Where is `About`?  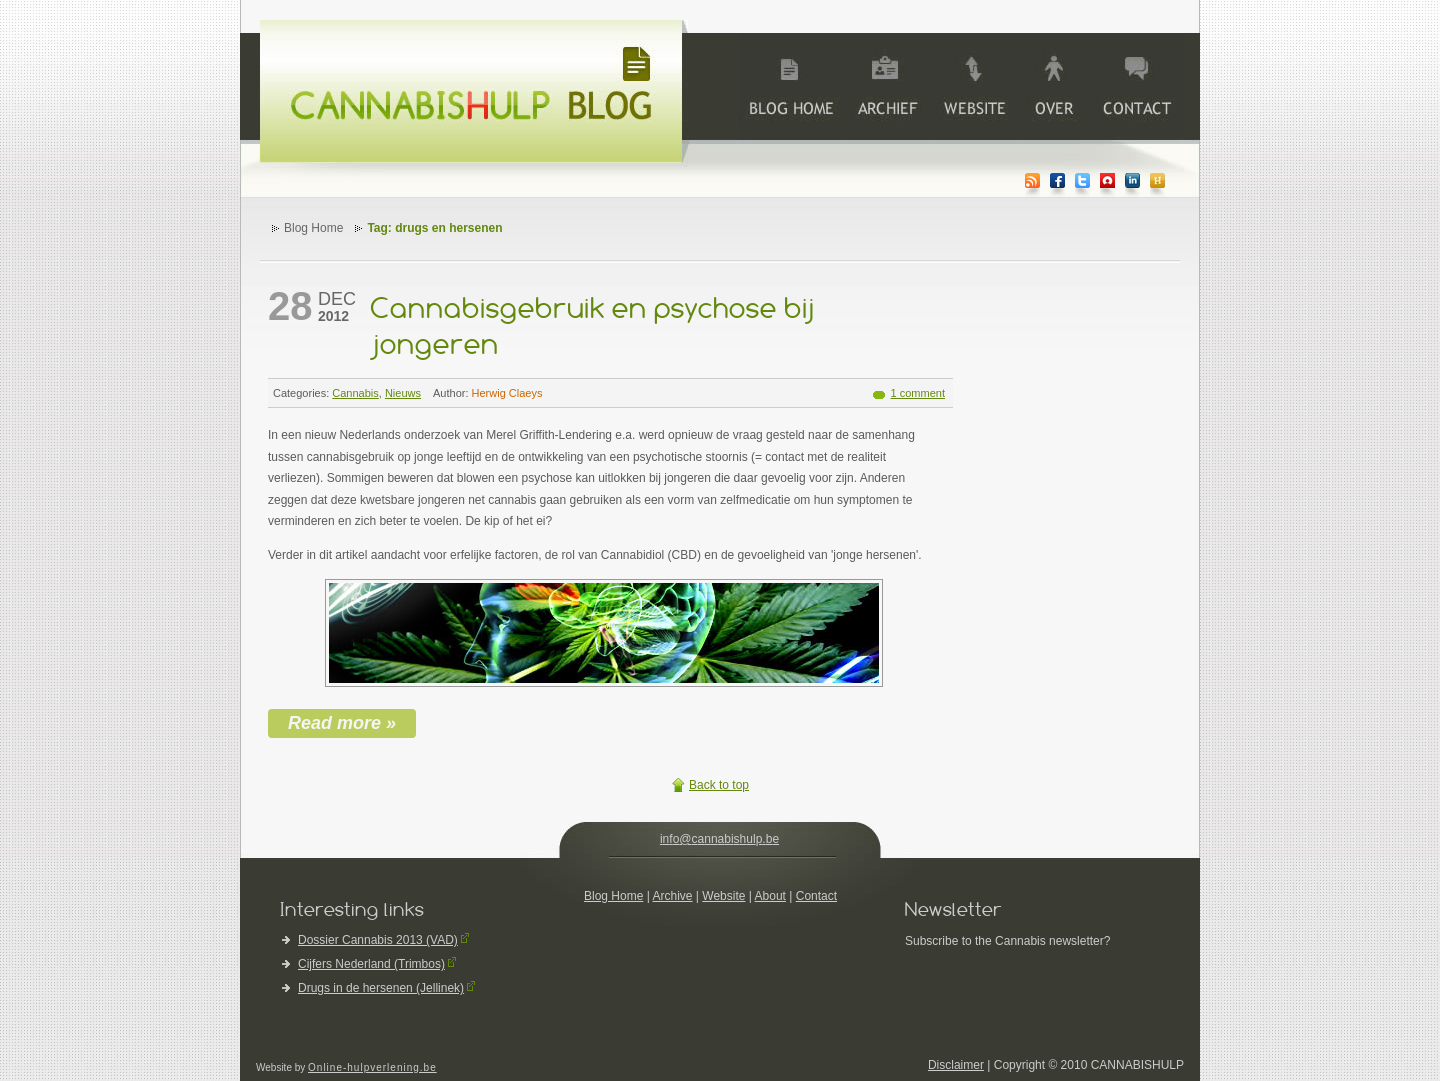
About is located at coordinates (770, 896).